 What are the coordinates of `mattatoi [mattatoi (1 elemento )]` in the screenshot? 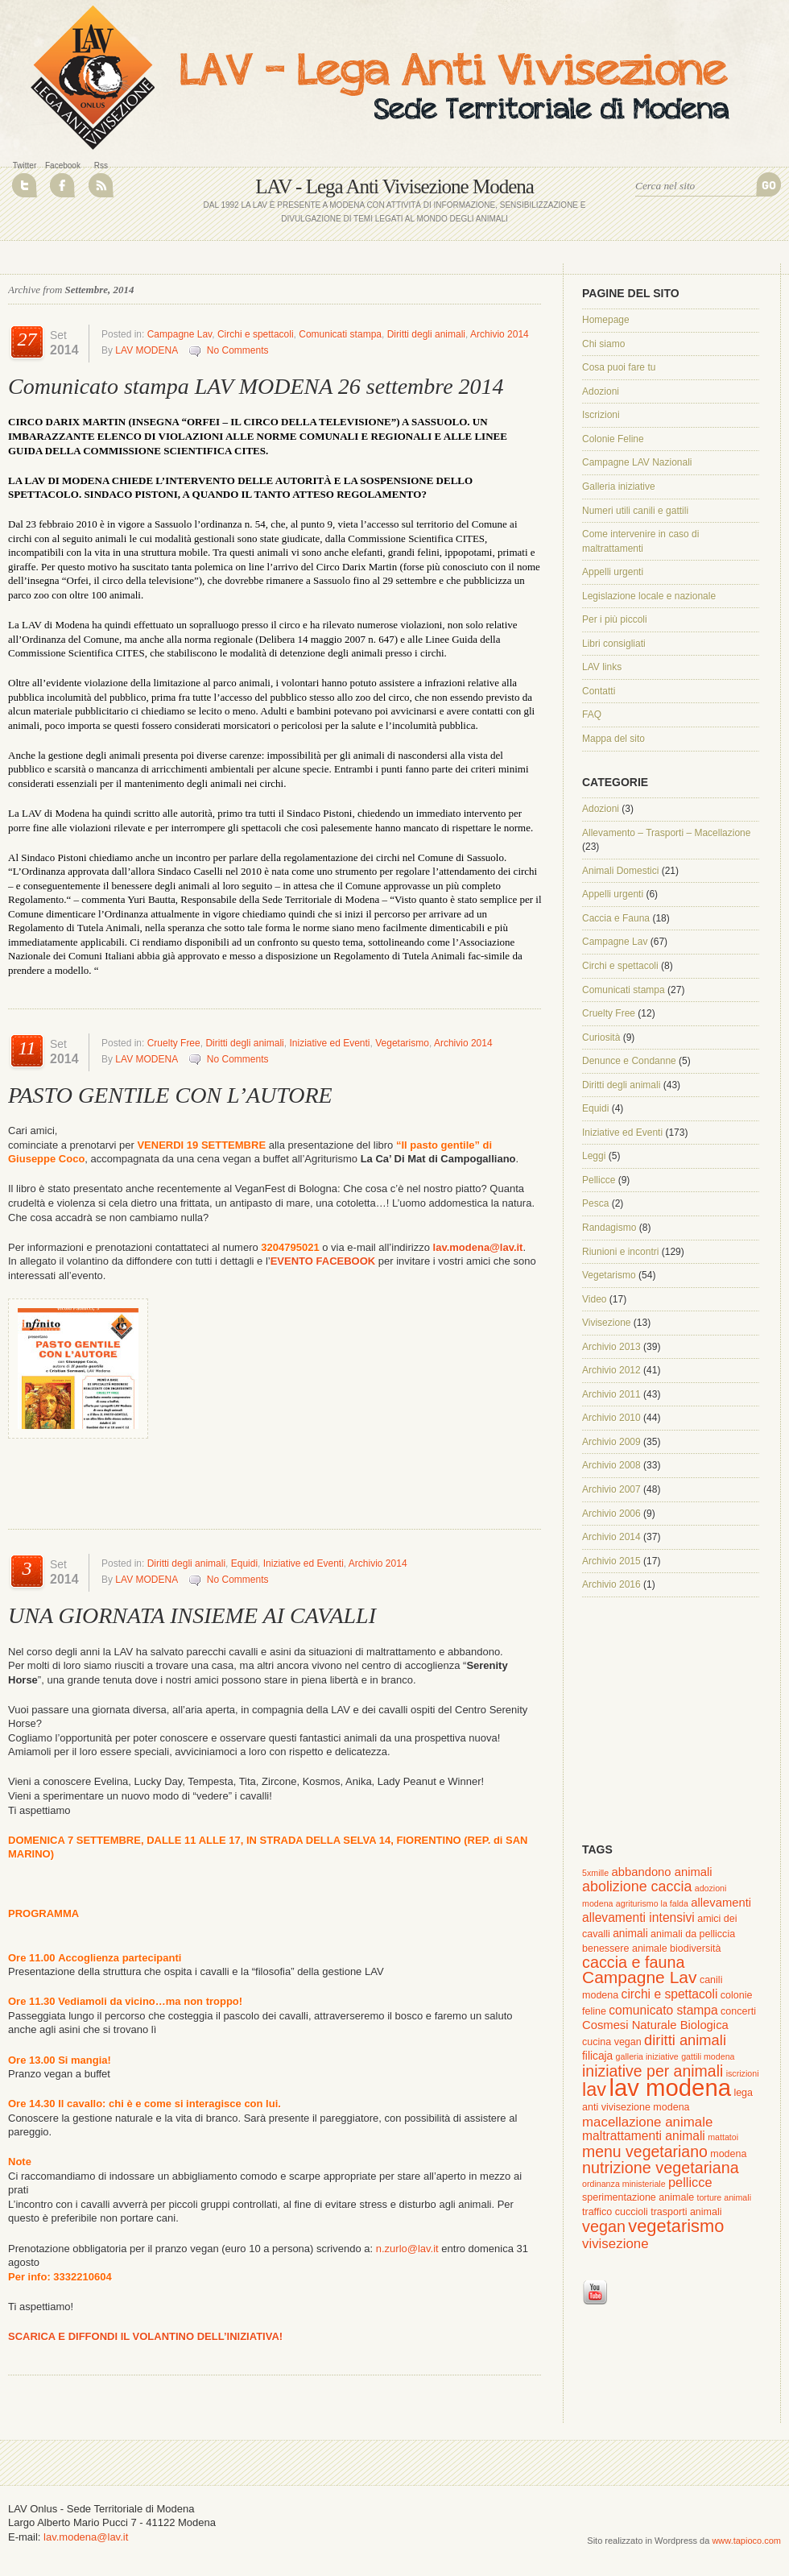 It's located at (723, 2137).